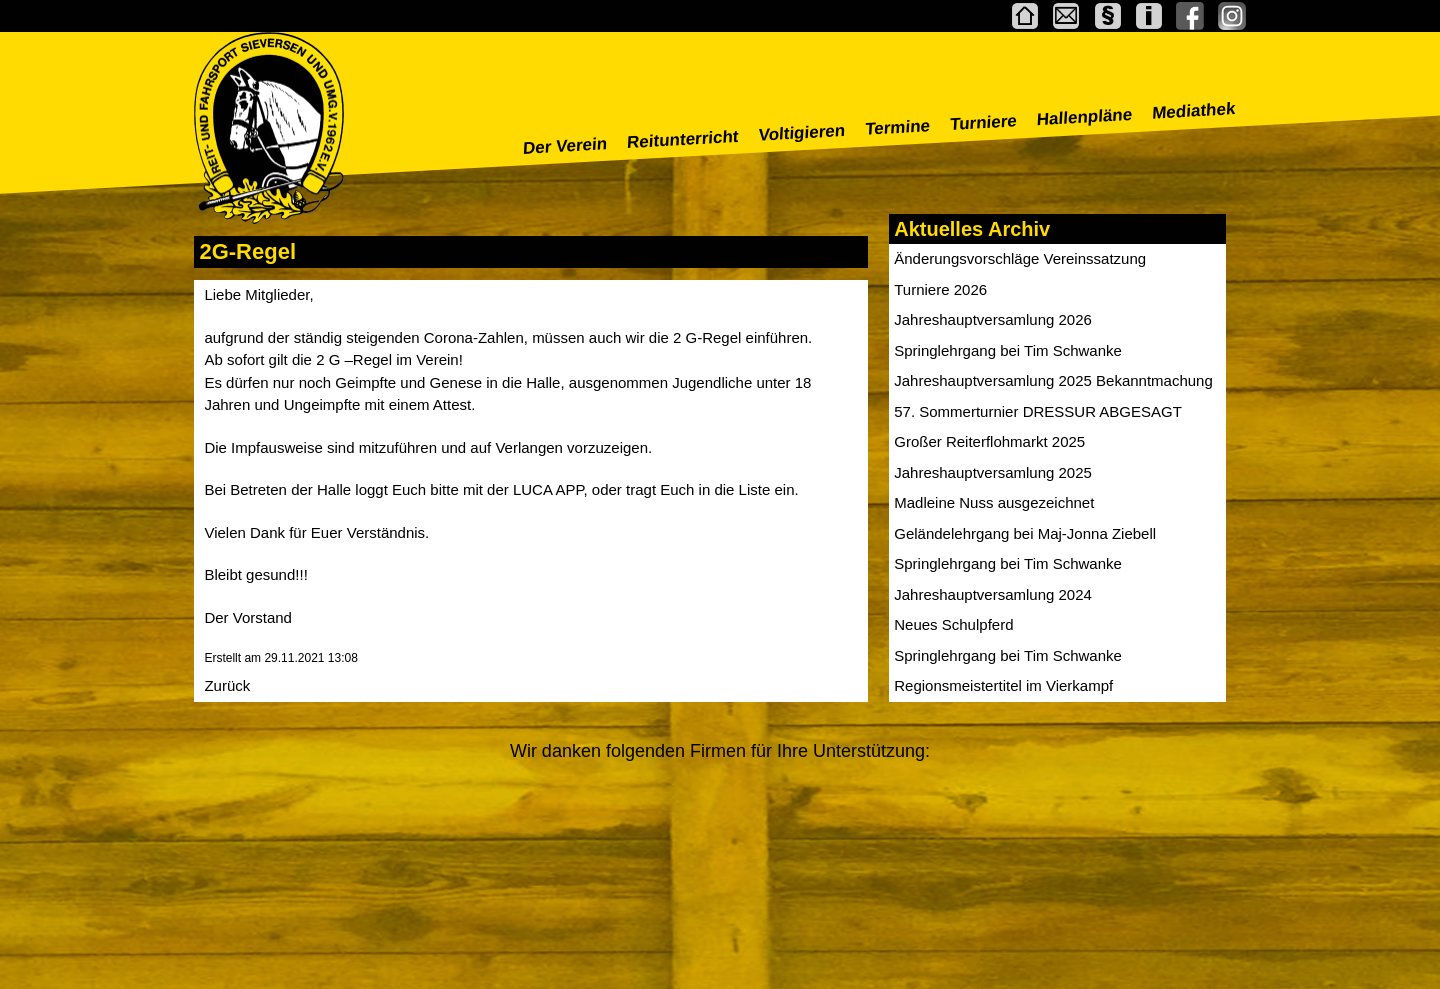  Describe the element at coordinates (989, 441) in the screenshot. I see `Großer Reiterflohmarkt 2025` at that location.